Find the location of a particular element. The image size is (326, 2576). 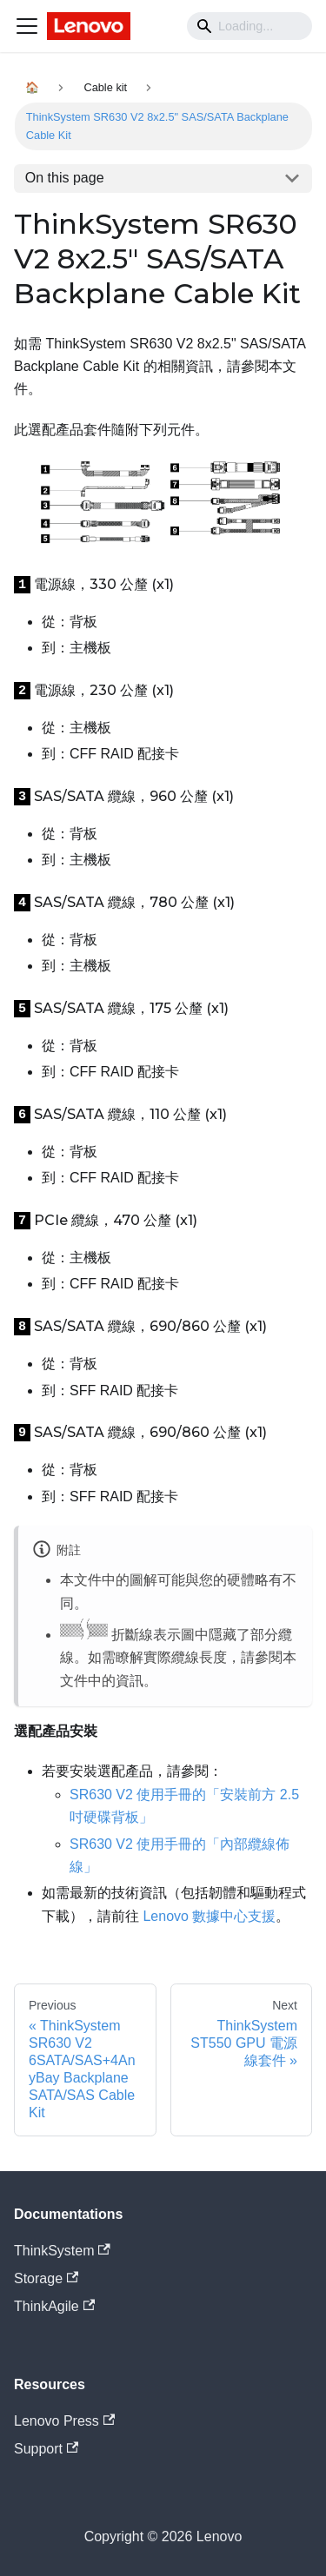

On this page is located at coordinates (64, 177).